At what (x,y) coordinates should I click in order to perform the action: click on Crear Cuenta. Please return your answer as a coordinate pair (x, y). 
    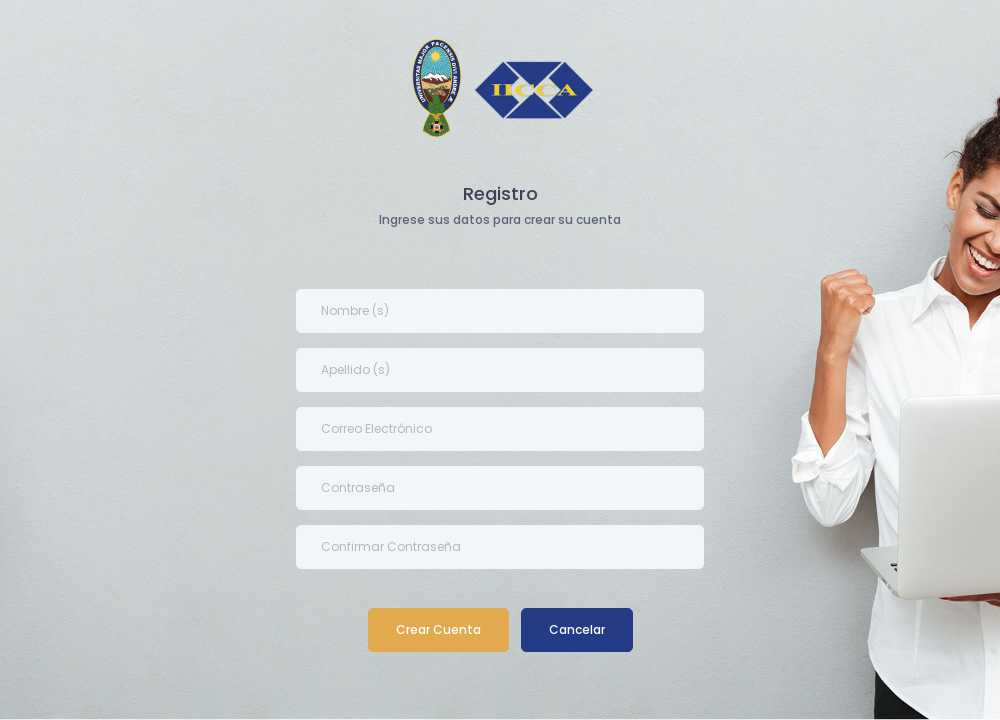
    Looking at the image, I should click on (438, 629).